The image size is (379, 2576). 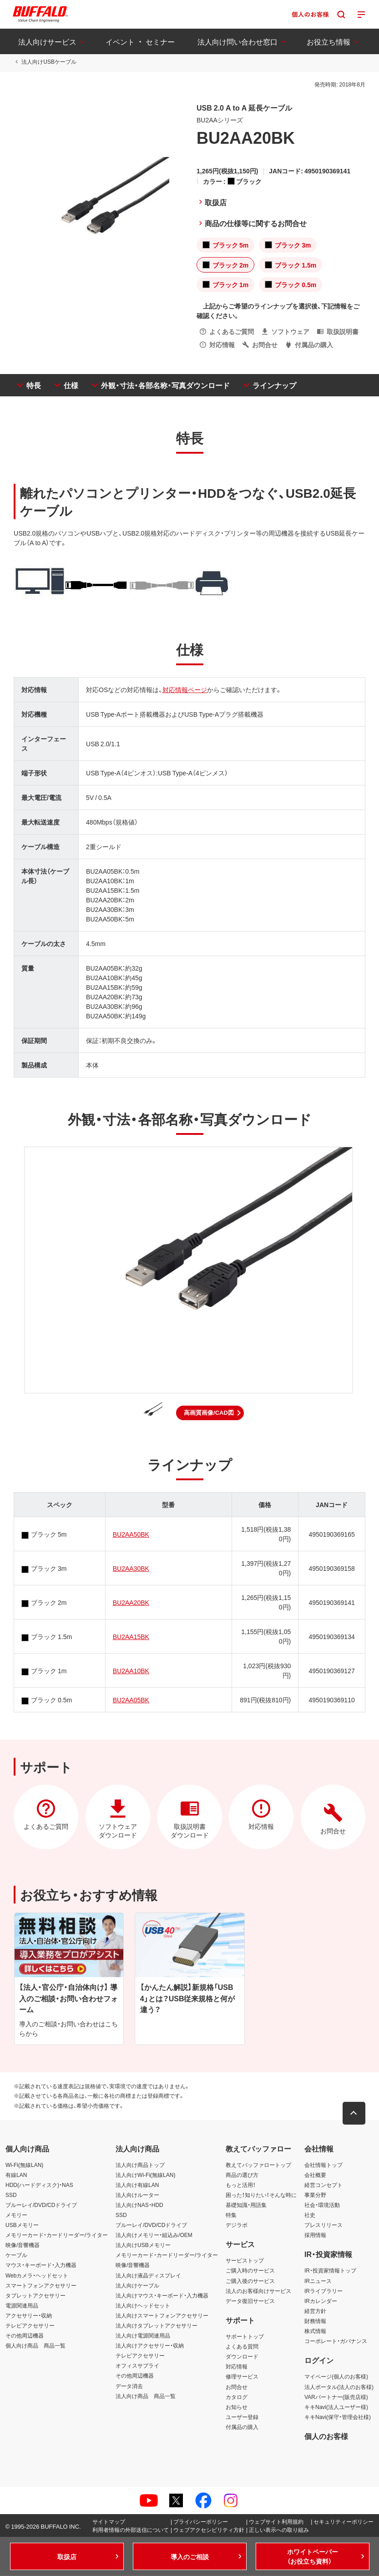 I want to click on ダウンロード, so click(x=242, y=2356).